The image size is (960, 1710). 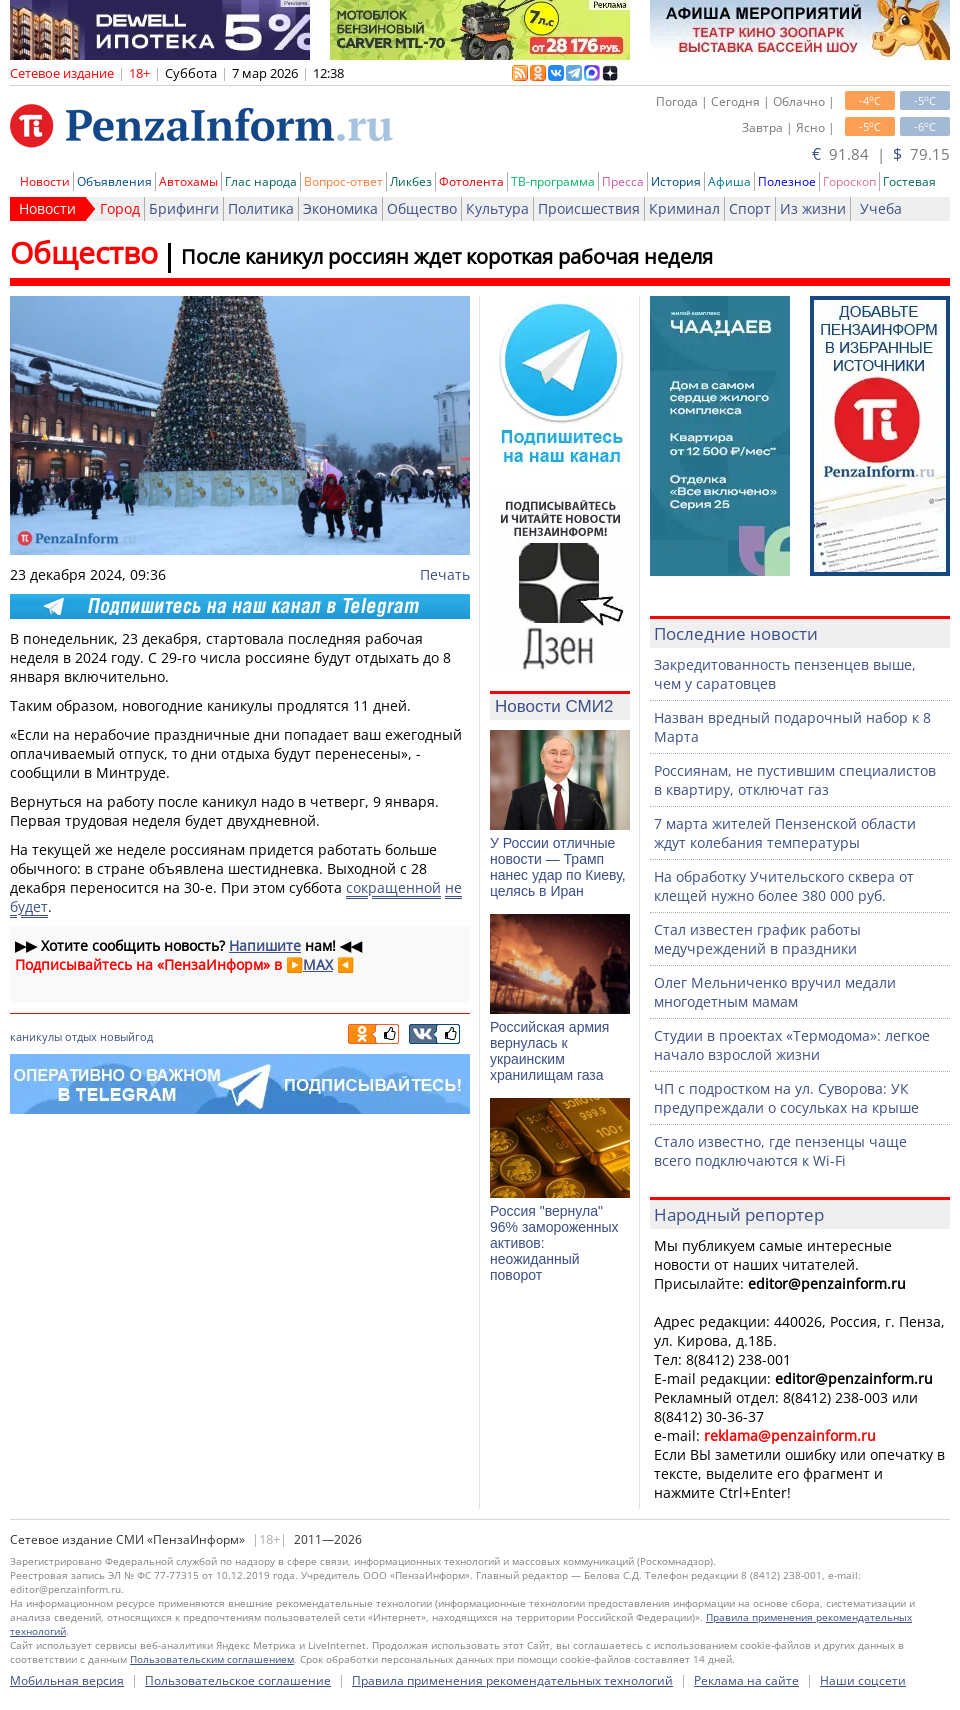 I want to click on Россиянам, не пустившим специалистов в квартиру, отключат газ, so click(x=795, y=780).